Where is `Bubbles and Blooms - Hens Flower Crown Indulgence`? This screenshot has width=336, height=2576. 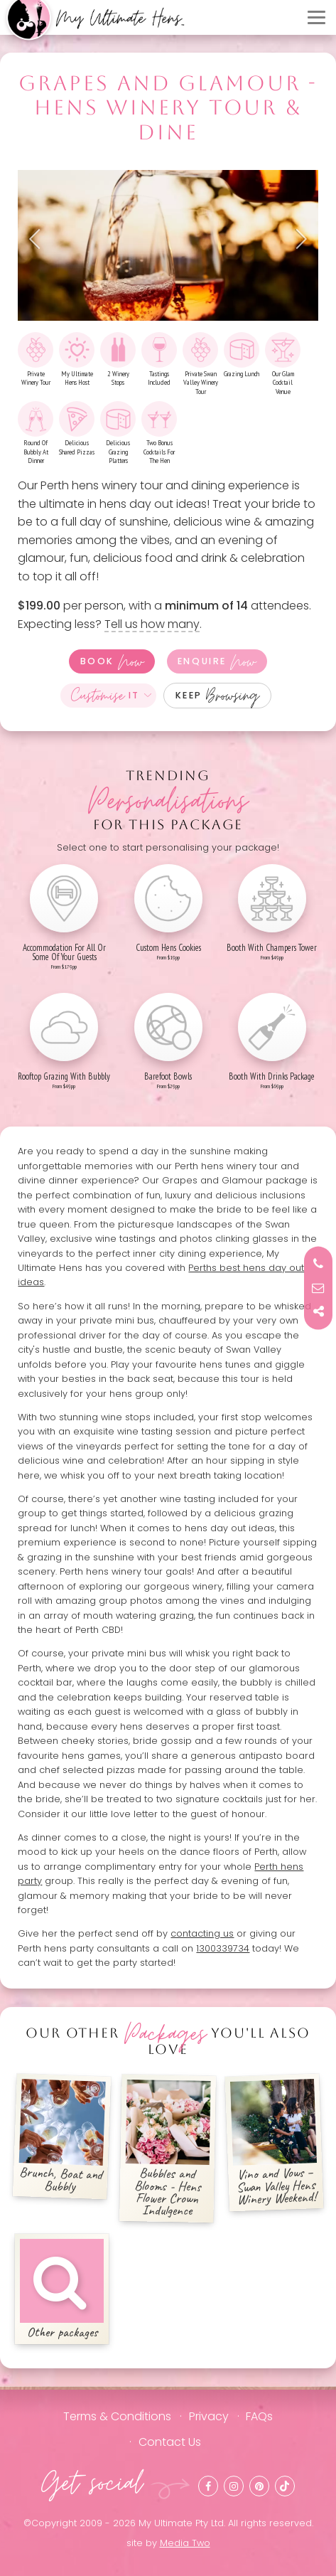 Bubbles and Blooms - Hens Flower Crown Indulgence is located at coordinates (168, 2150).